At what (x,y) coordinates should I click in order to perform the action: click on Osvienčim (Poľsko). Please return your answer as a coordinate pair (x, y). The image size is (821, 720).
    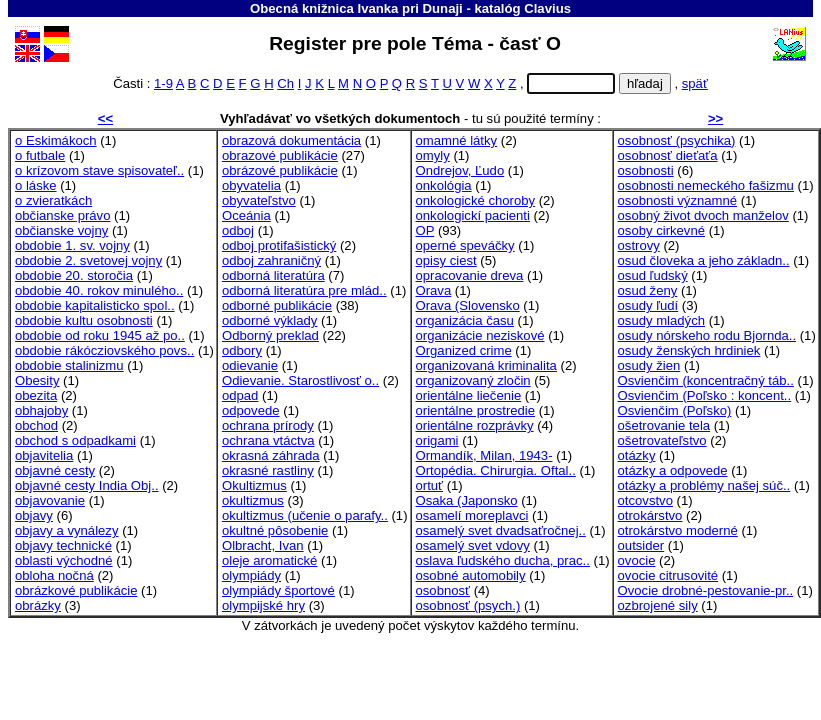
    Looking at the image, I should click on (675, 410).